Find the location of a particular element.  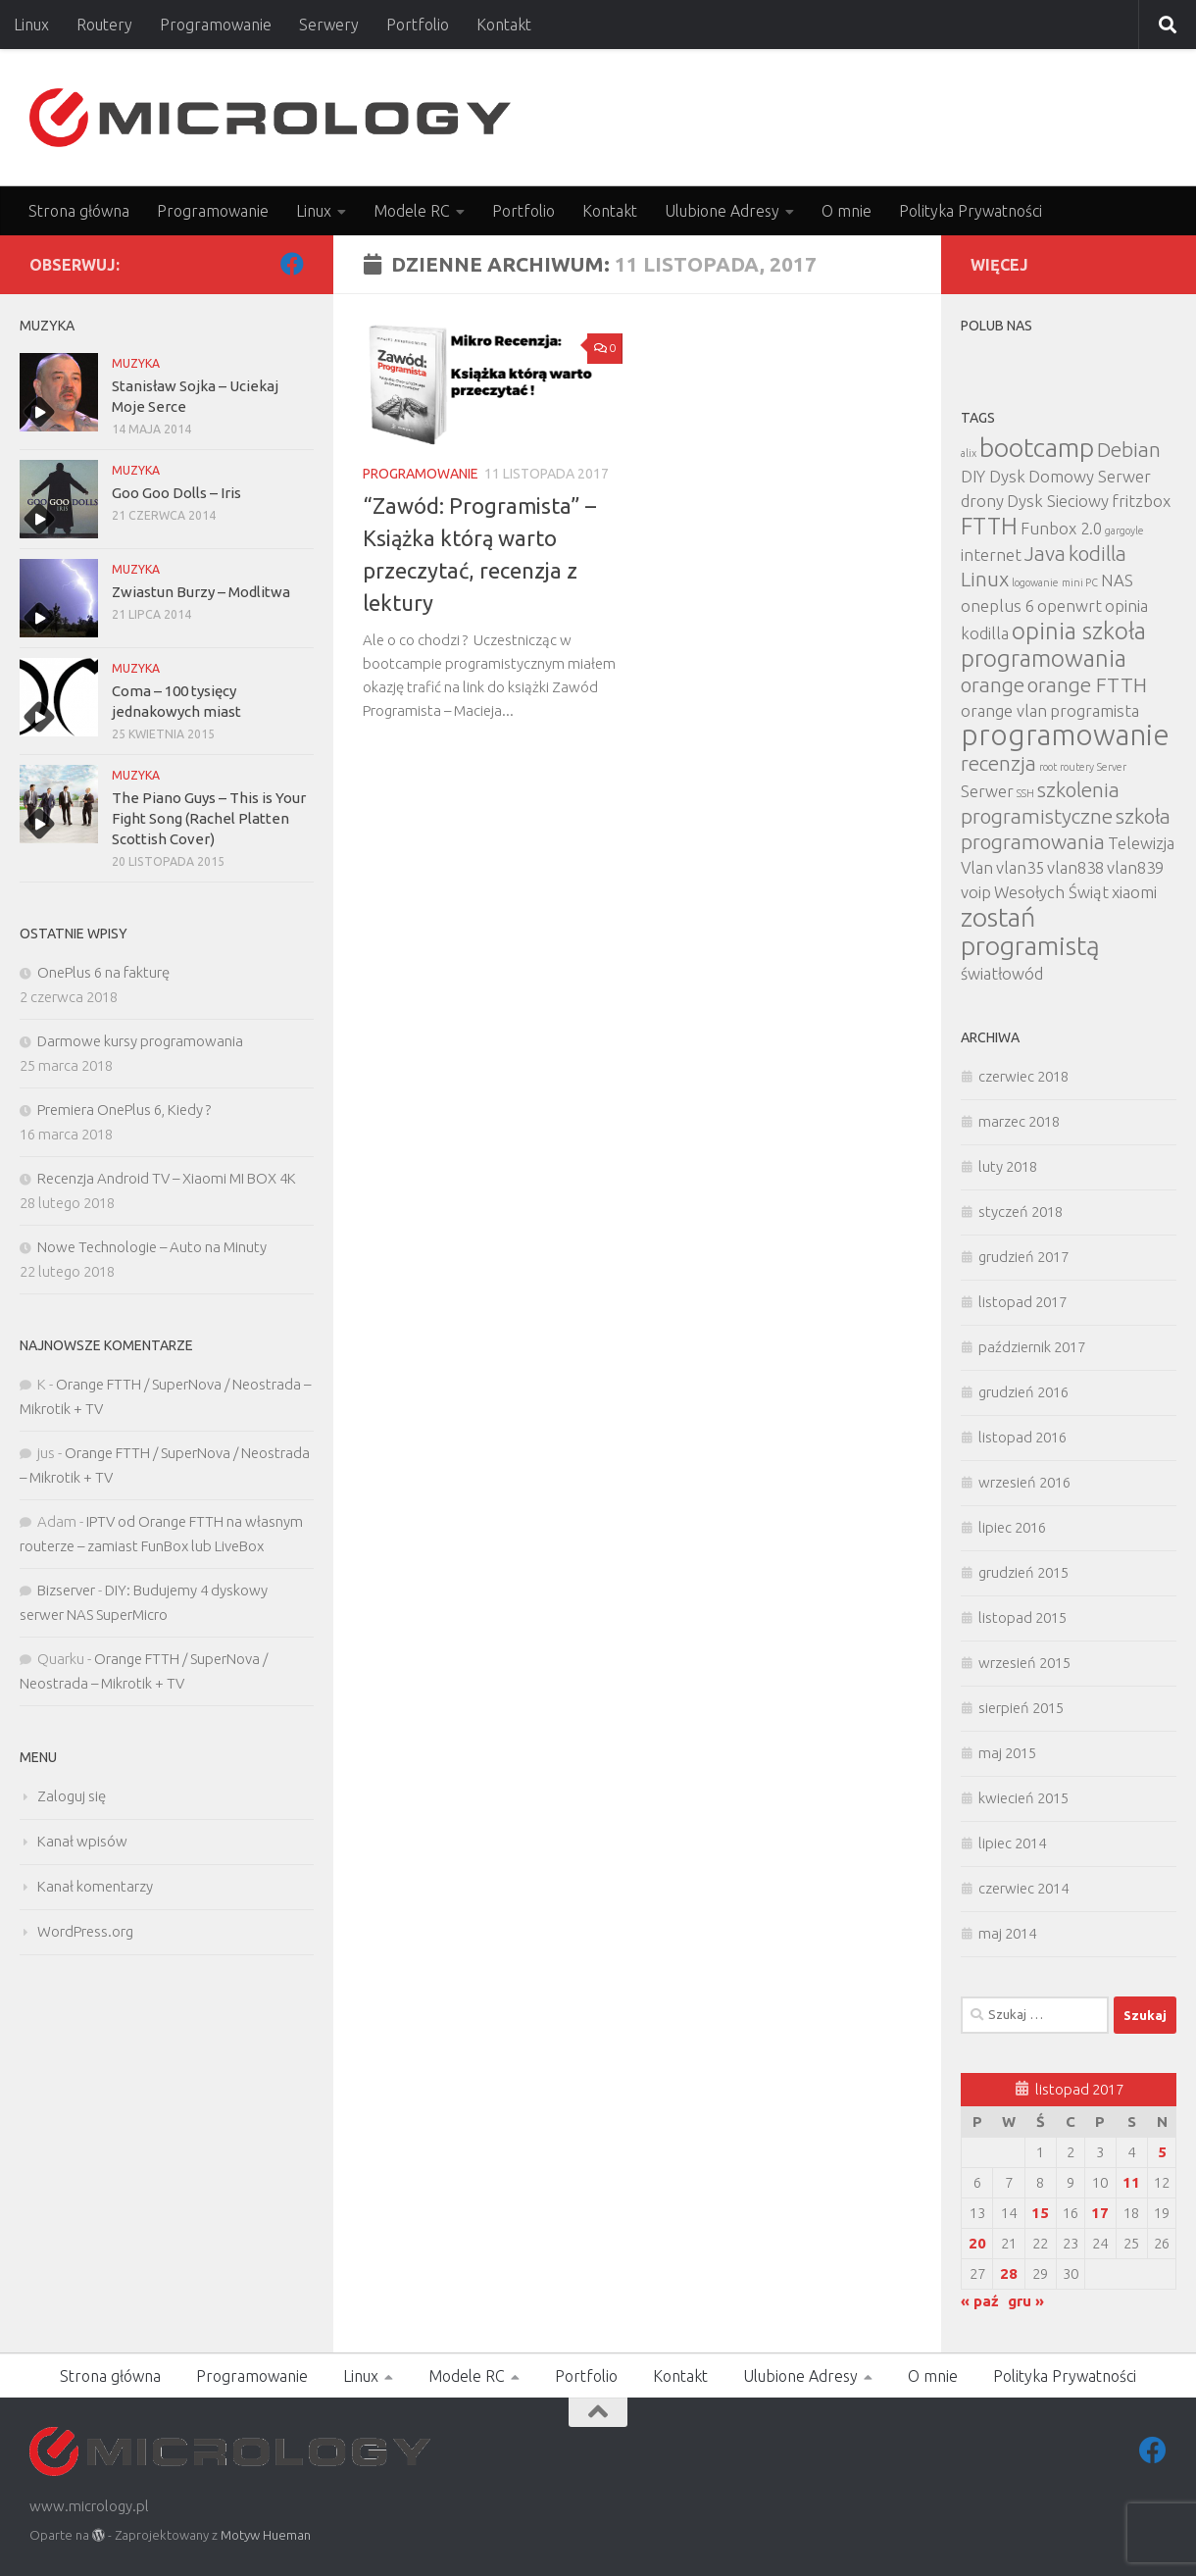

Telewizja [Telewizja (2 elementy)] is located at coordinates (1141, 842).